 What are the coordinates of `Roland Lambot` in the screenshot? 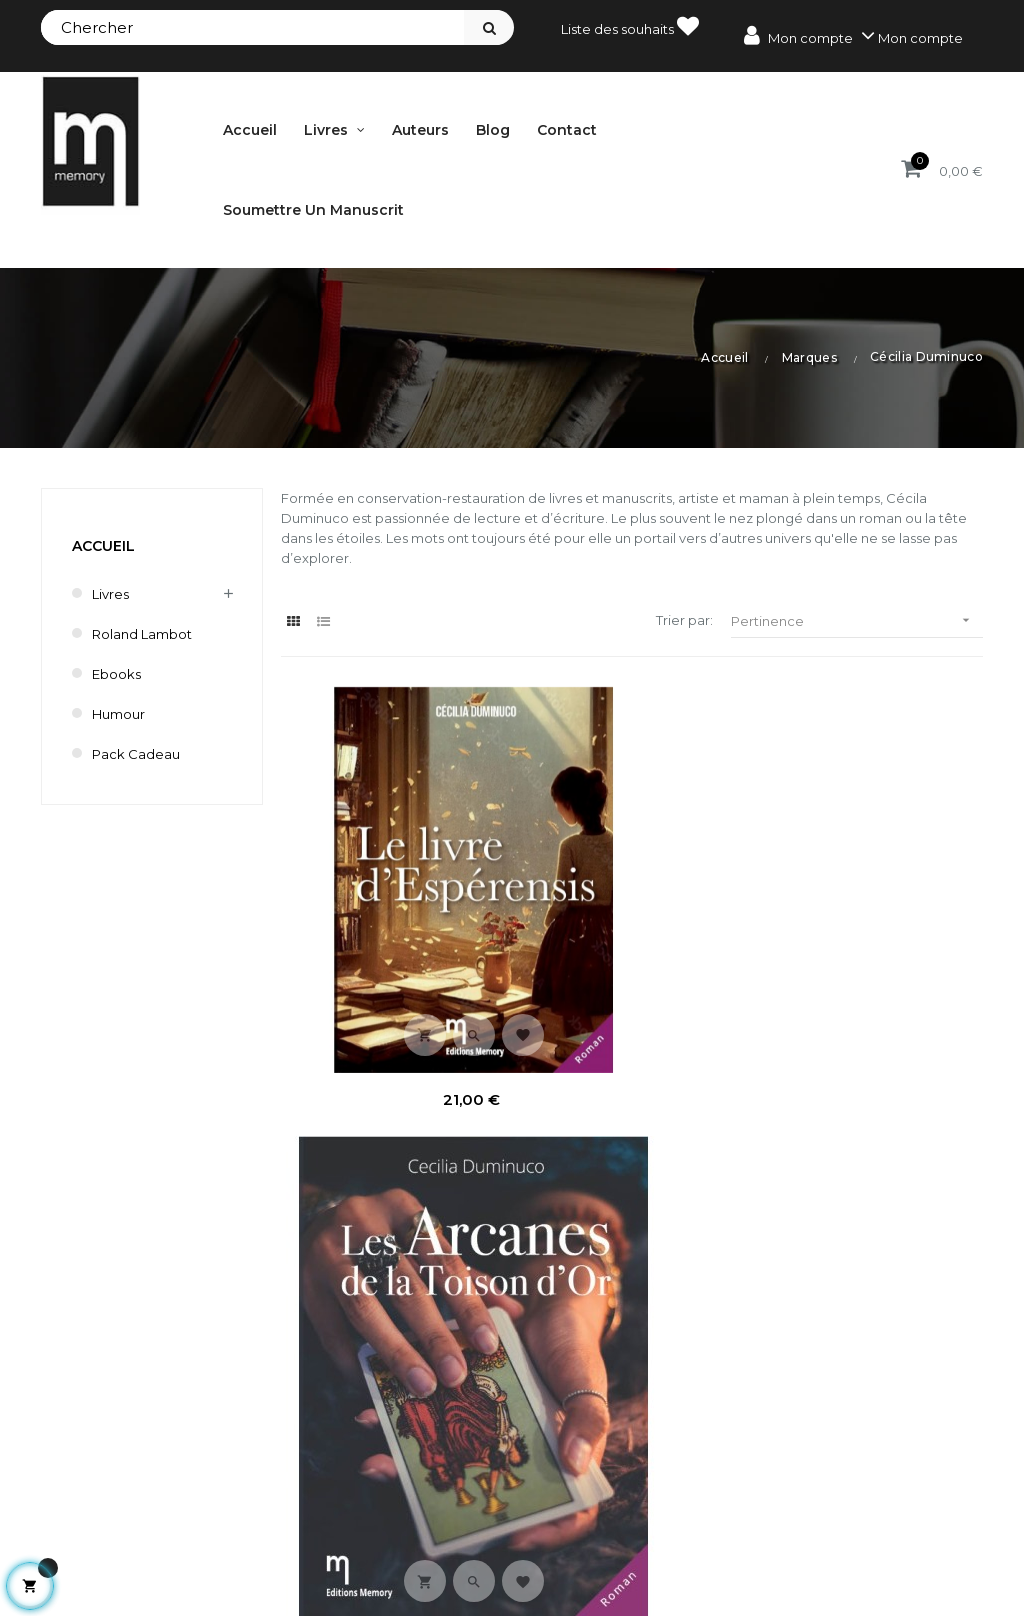 It's located at (142, 634).